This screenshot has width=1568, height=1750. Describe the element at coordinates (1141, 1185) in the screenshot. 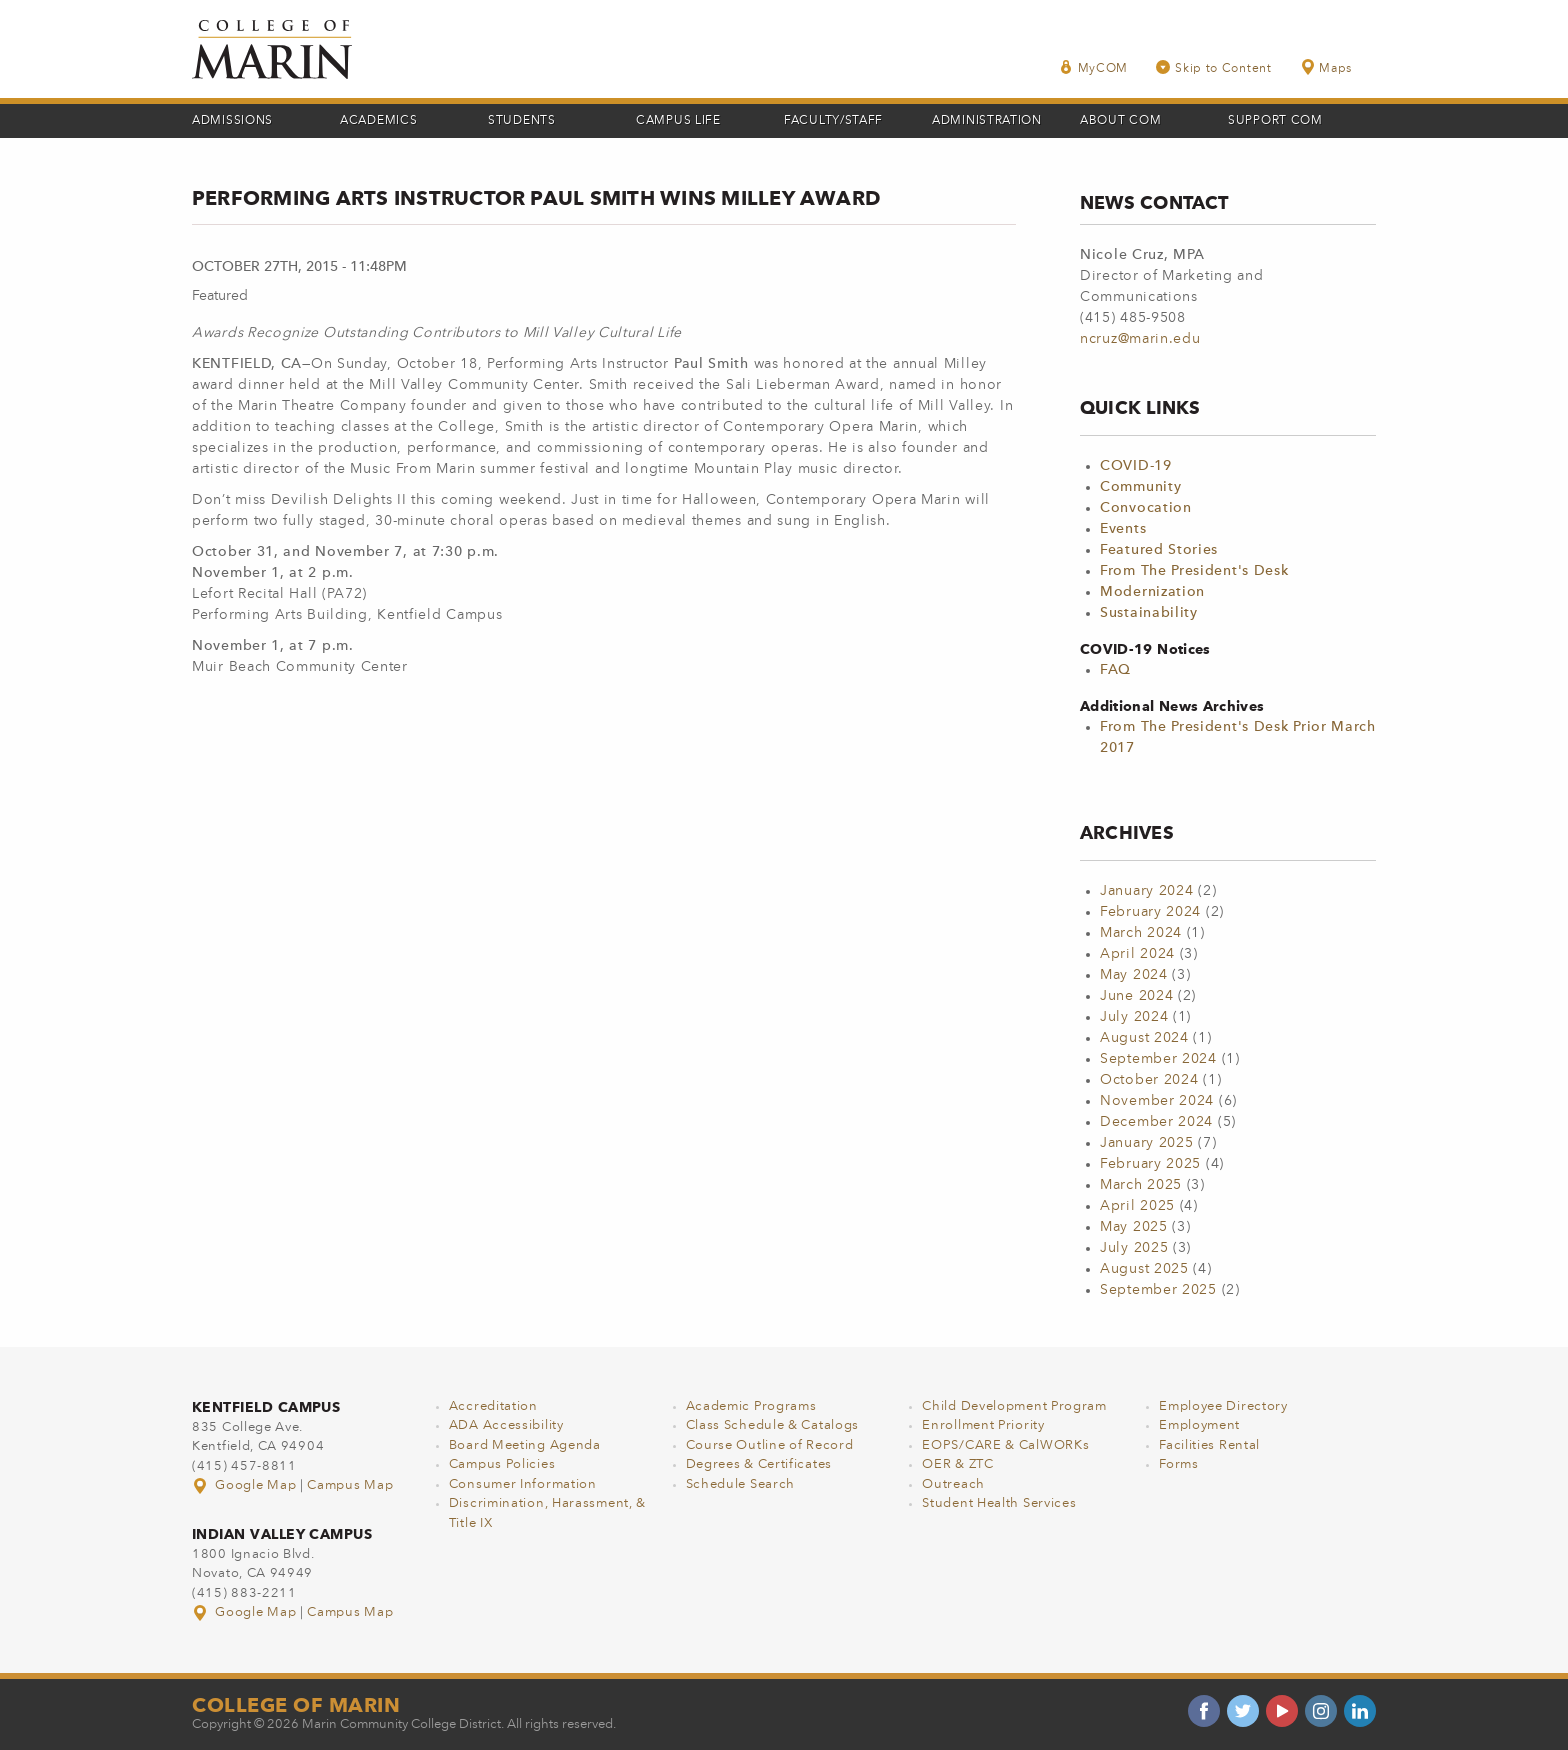

I see `March 2025` at that location.